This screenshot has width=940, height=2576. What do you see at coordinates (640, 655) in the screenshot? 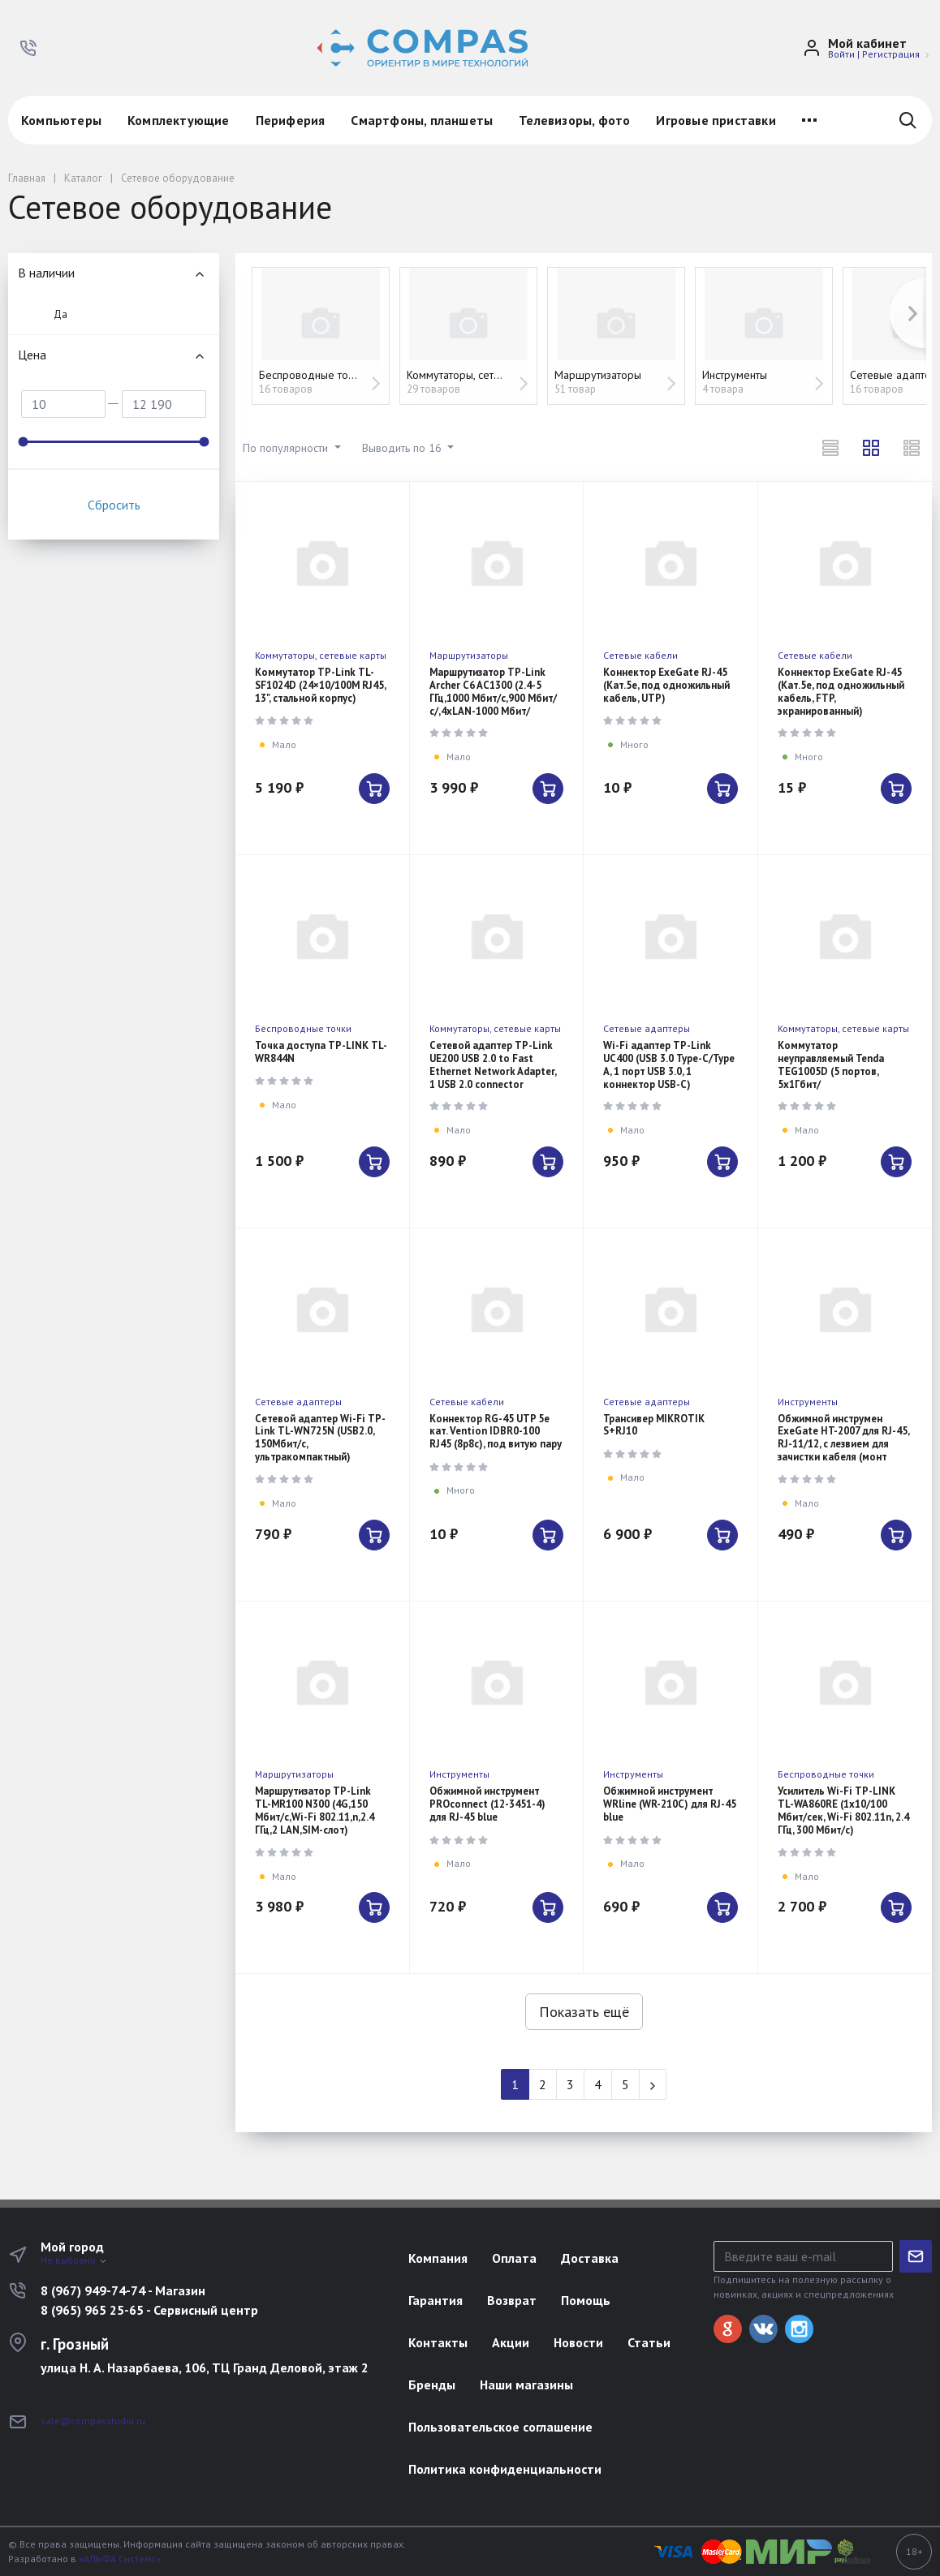
I see `Сетевые кабели` at bounding box center [640, 655].